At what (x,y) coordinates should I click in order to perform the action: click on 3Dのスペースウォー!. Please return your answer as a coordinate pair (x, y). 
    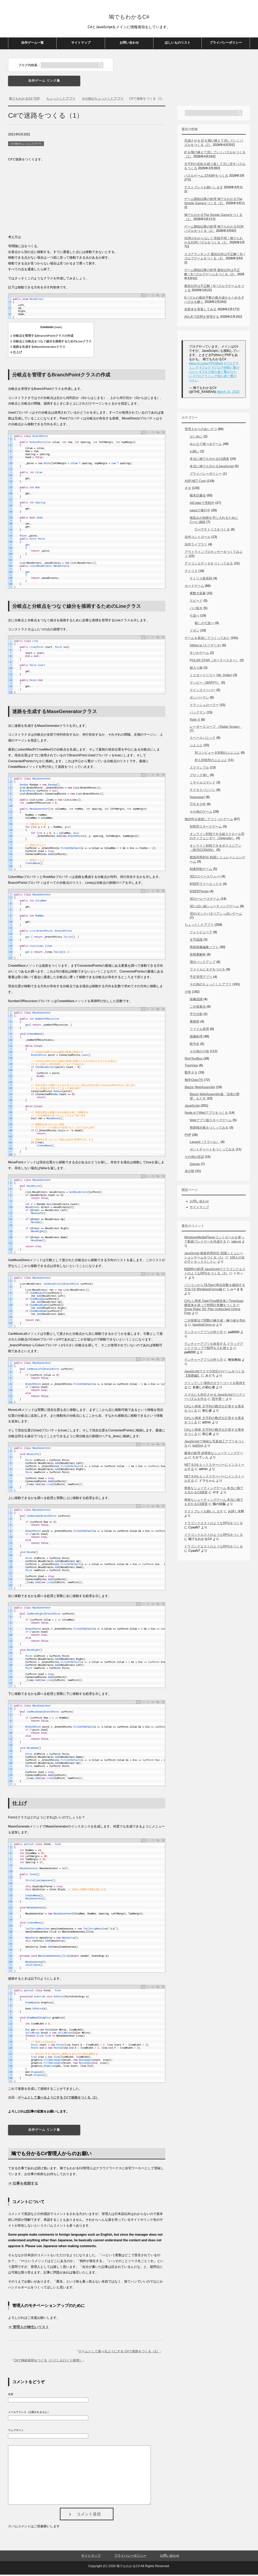
    Looking at the image, I should click on (205, 878).